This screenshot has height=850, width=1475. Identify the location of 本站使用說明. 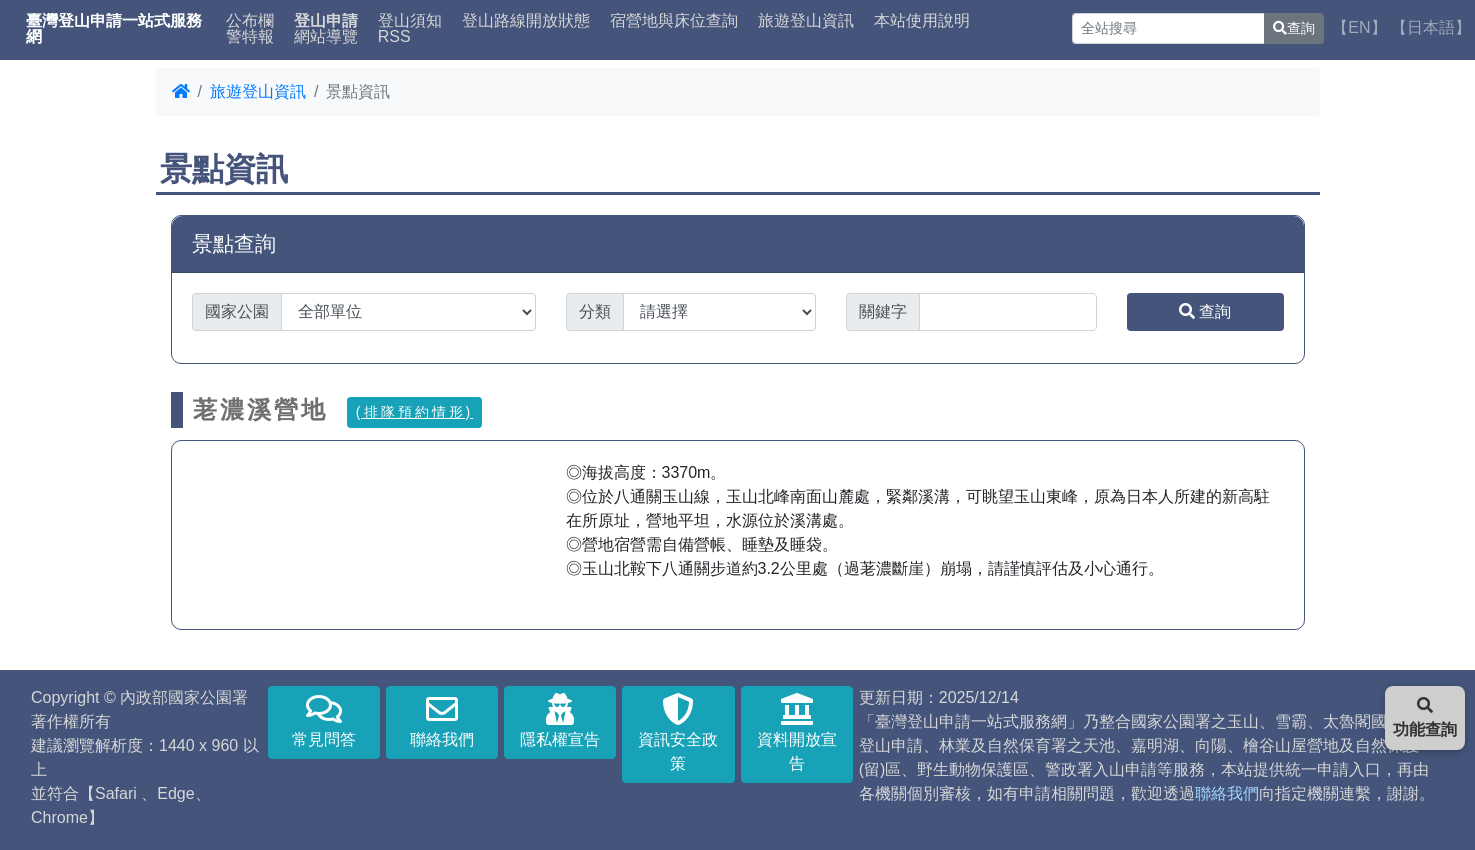
(922, 21).